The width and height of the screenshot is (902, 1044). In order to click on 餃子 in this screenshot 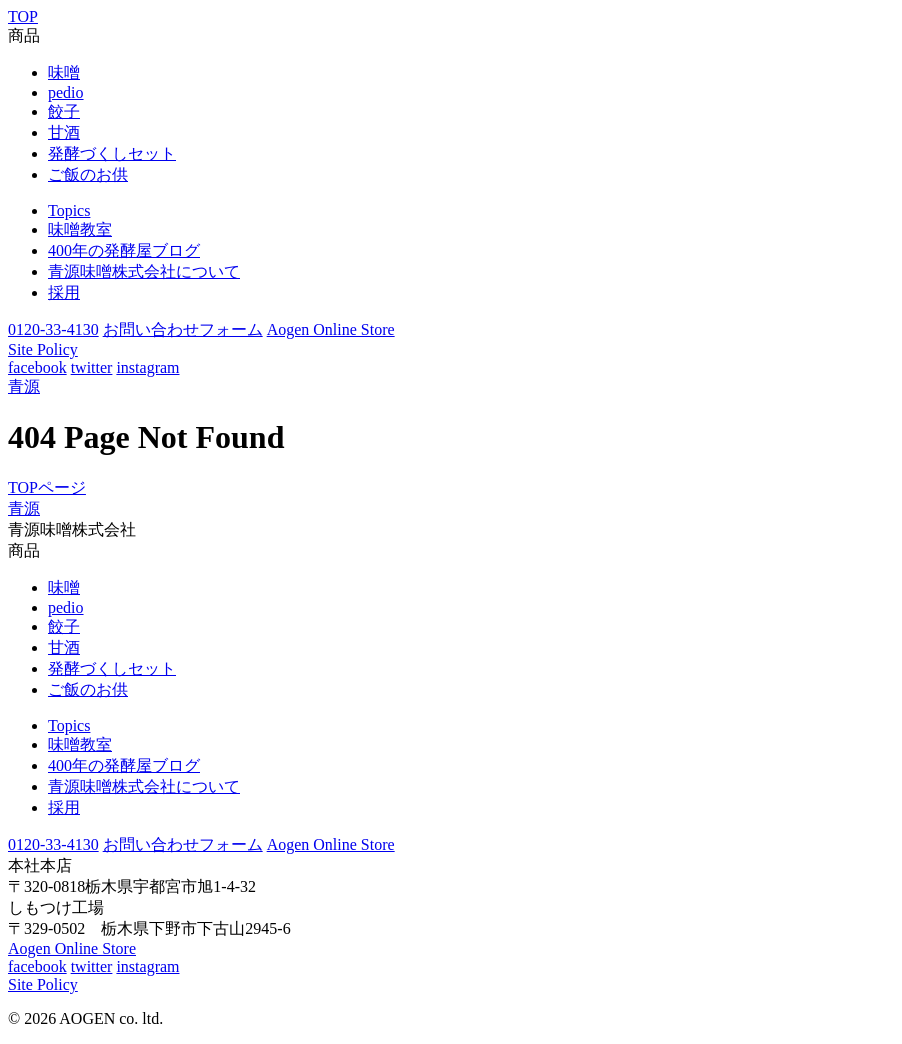, I will do `click(64, 111)`.